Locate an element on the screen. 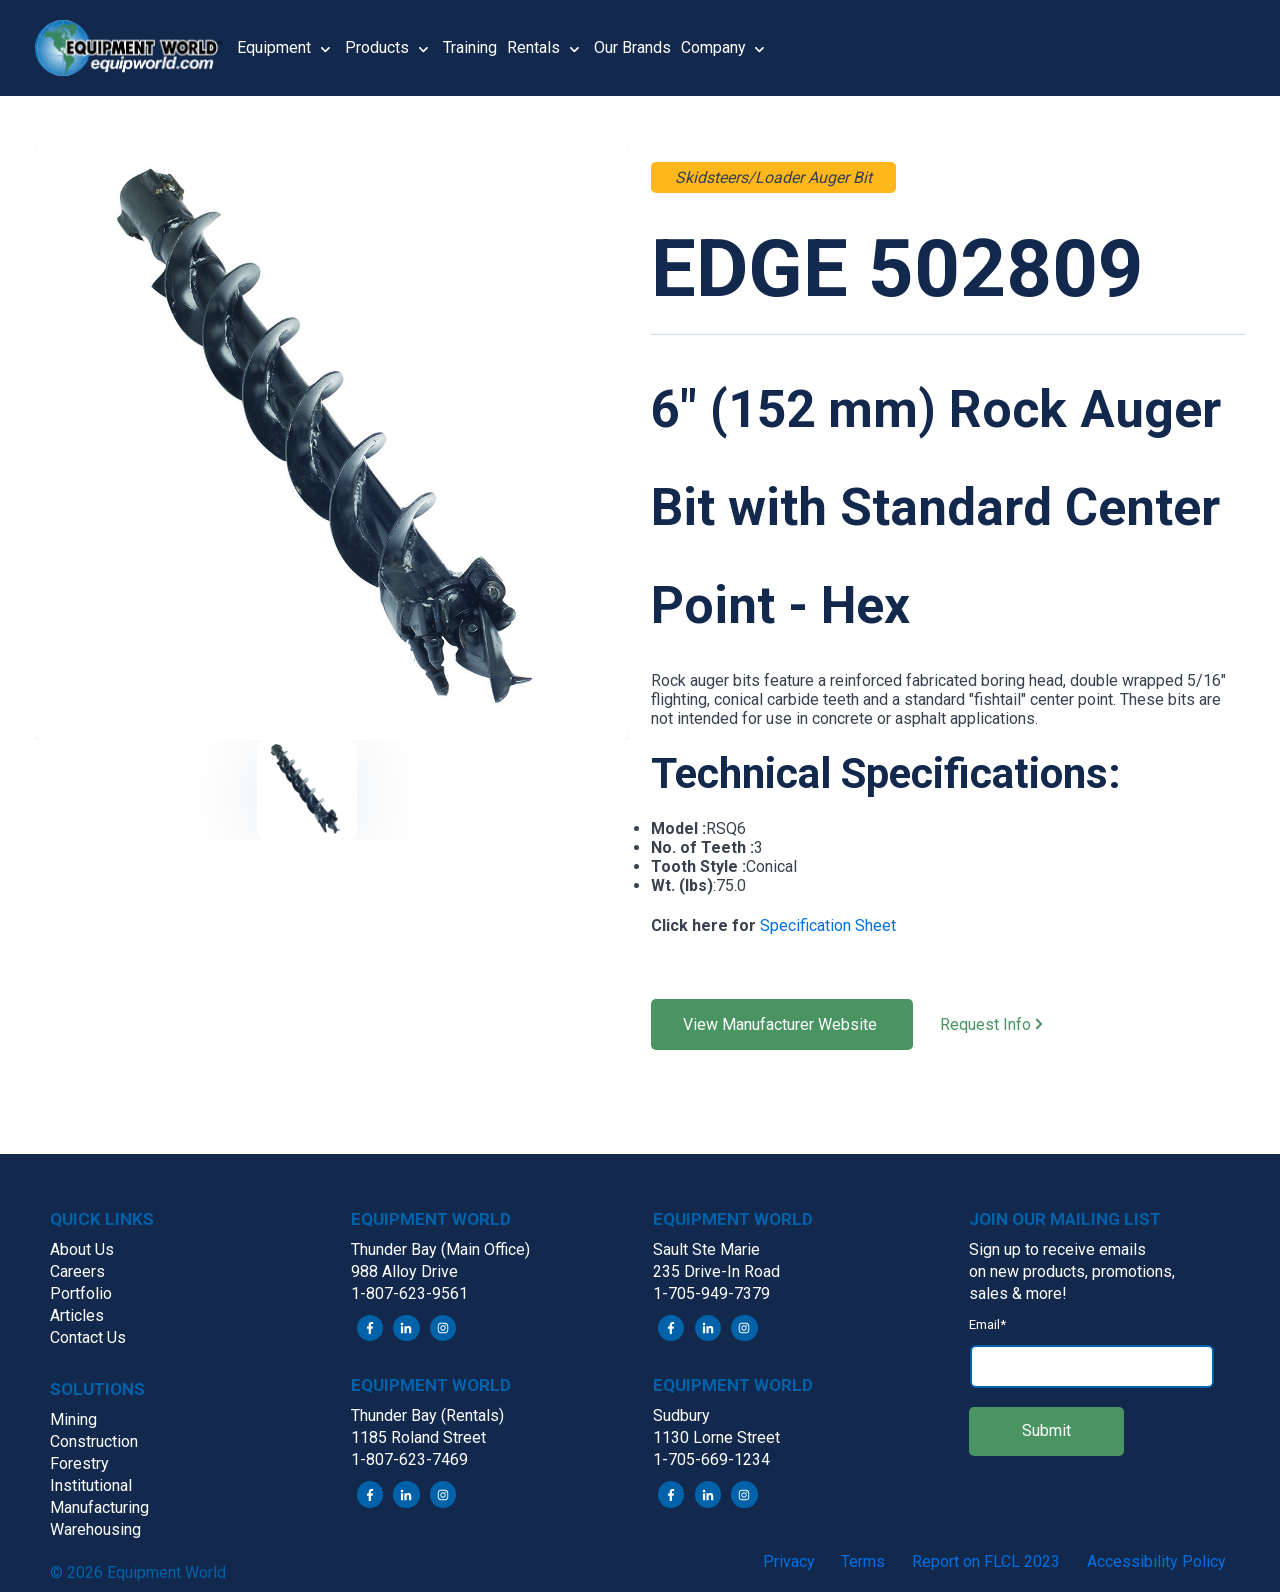  1185 Roland Street [menuitem] is located at coordinates (418, 1438).